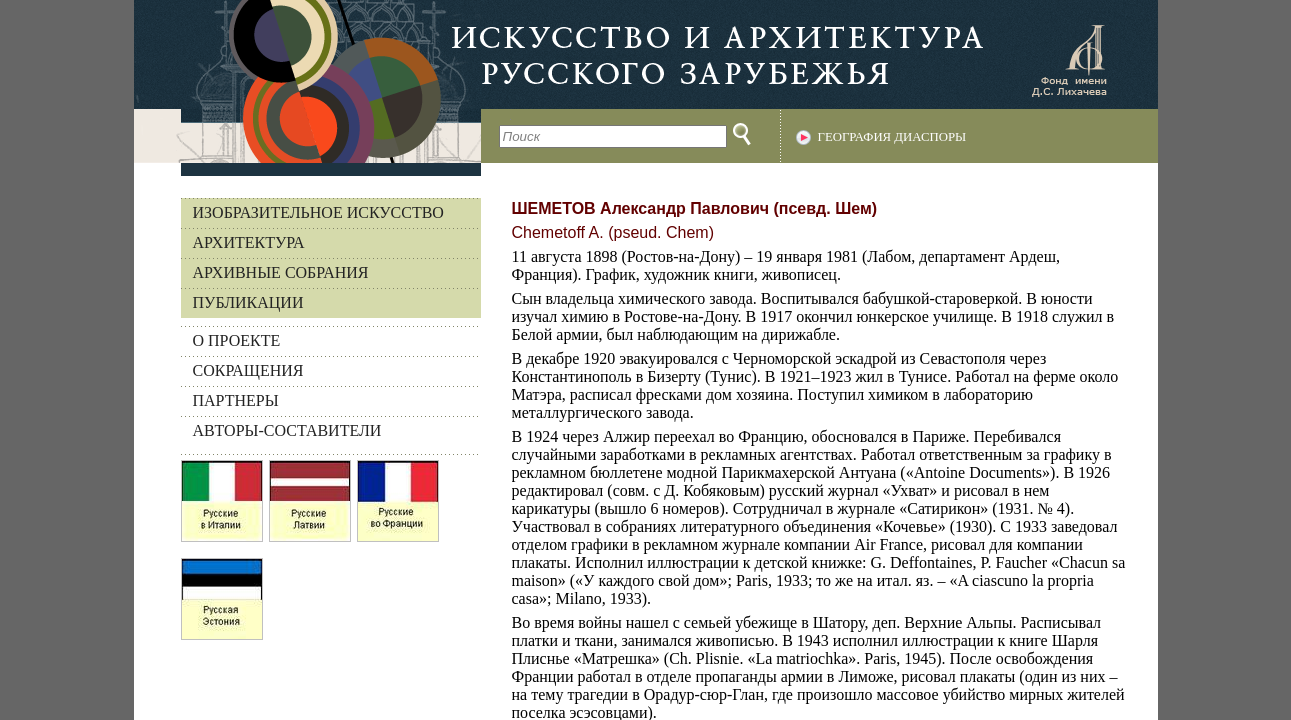  What do you see at coordinates (307, 81) in the screenshot?
I see `На главную` at bounding box center [307, 81].